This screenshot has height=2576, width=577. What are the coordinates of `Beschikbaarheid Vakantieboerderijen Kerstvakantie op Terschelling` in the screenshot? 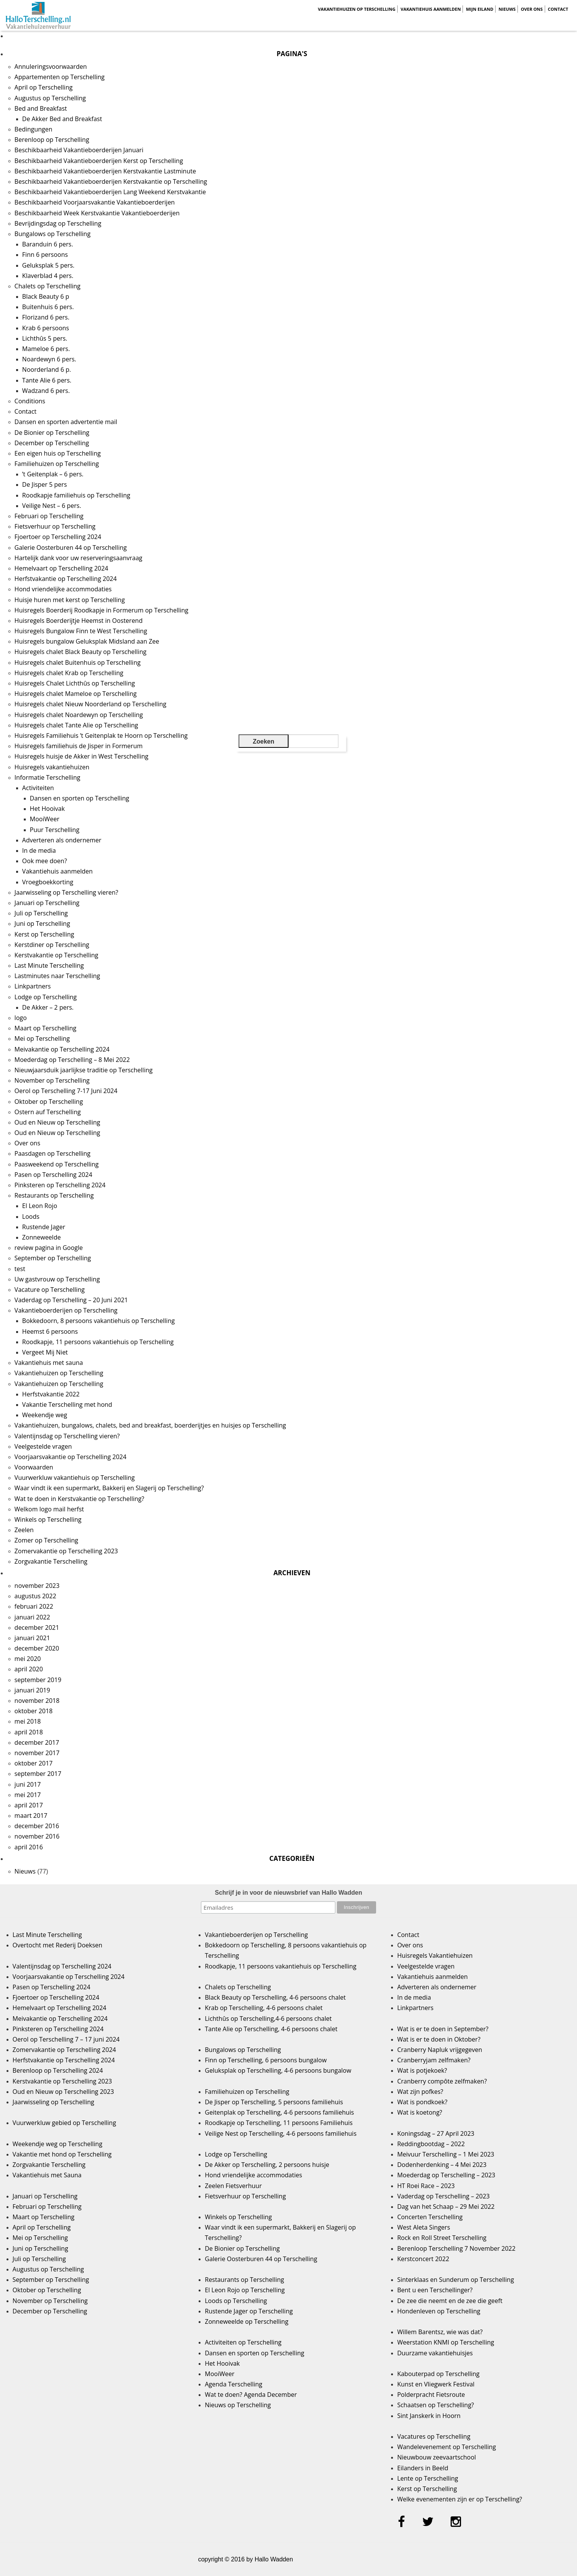 It's located at (111, 181).